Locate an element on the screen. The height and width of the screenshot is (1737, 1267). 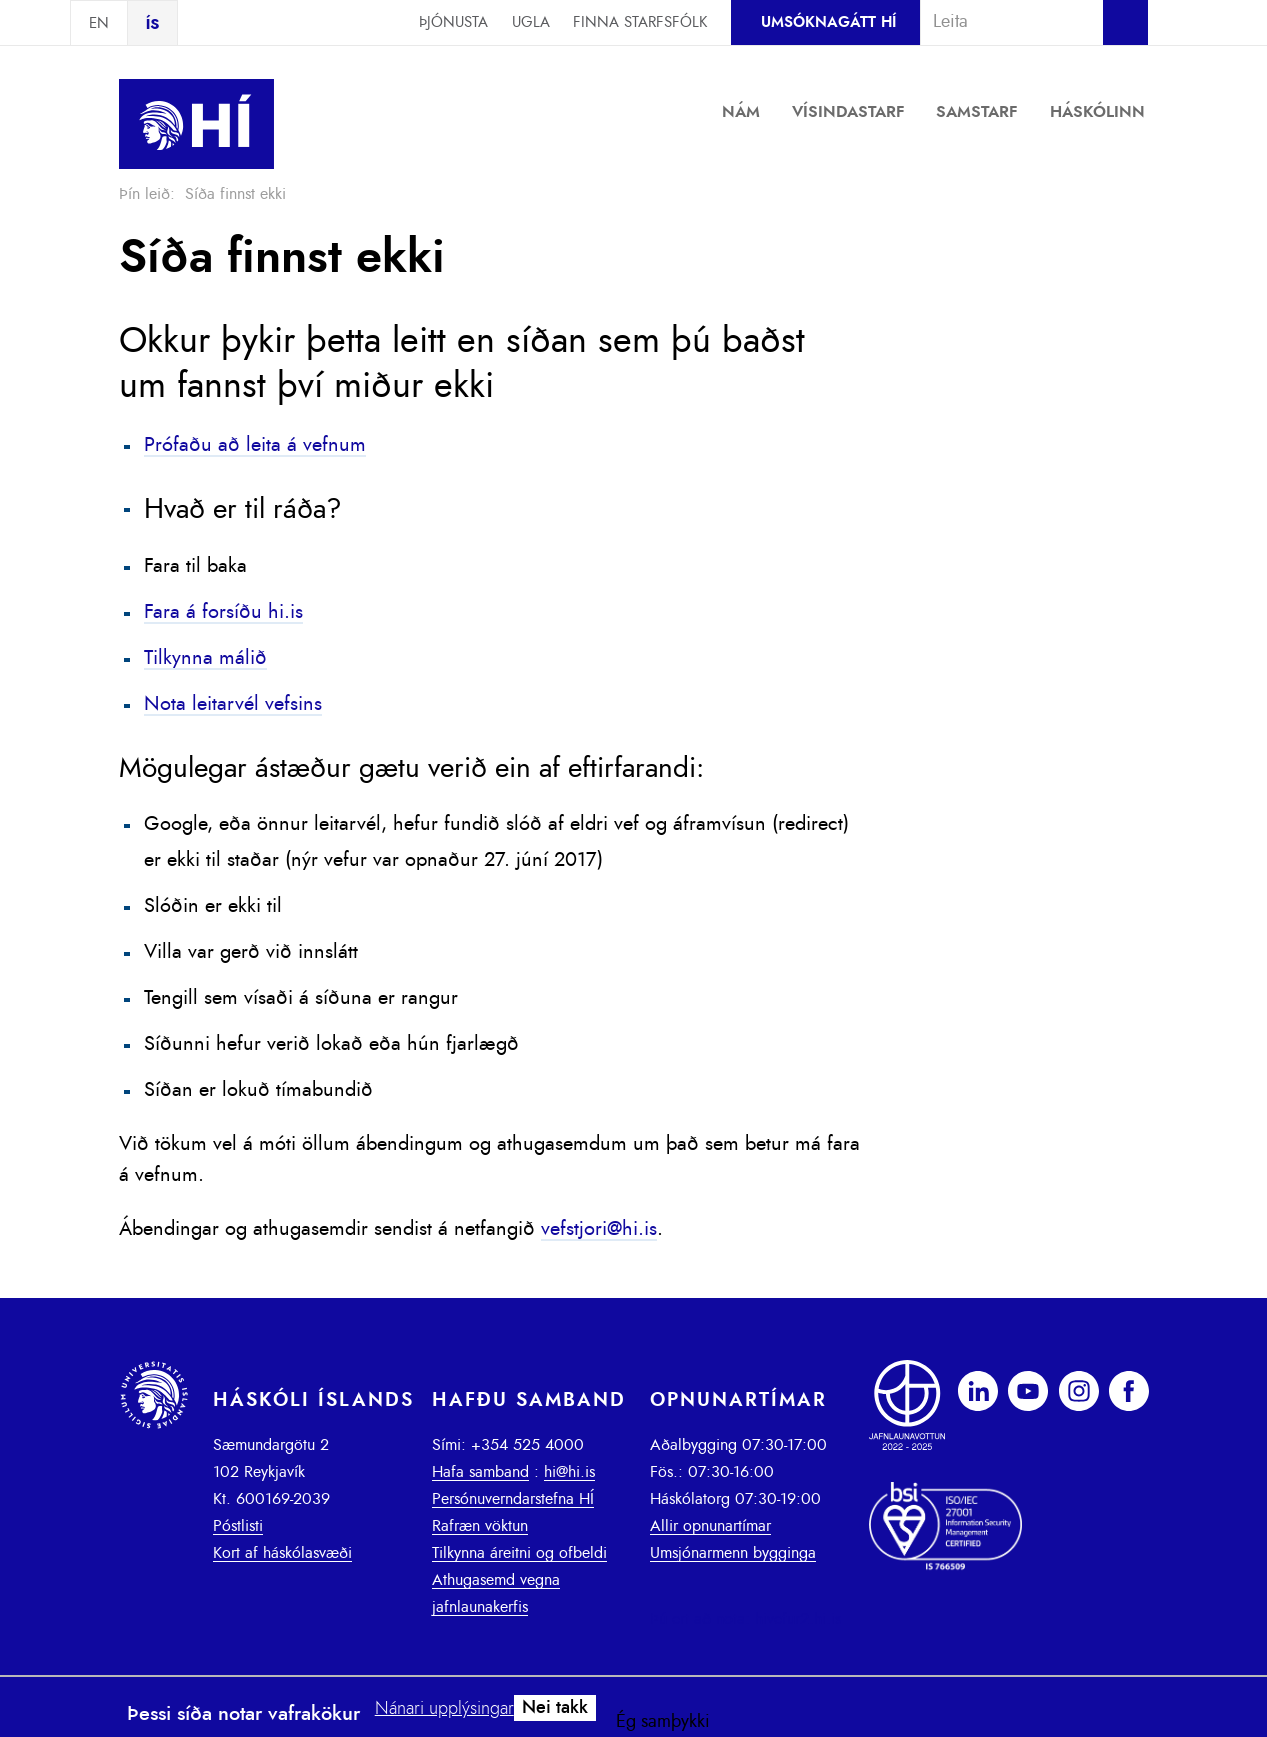
Tilkynna málið is located at coordinates (205, 658).